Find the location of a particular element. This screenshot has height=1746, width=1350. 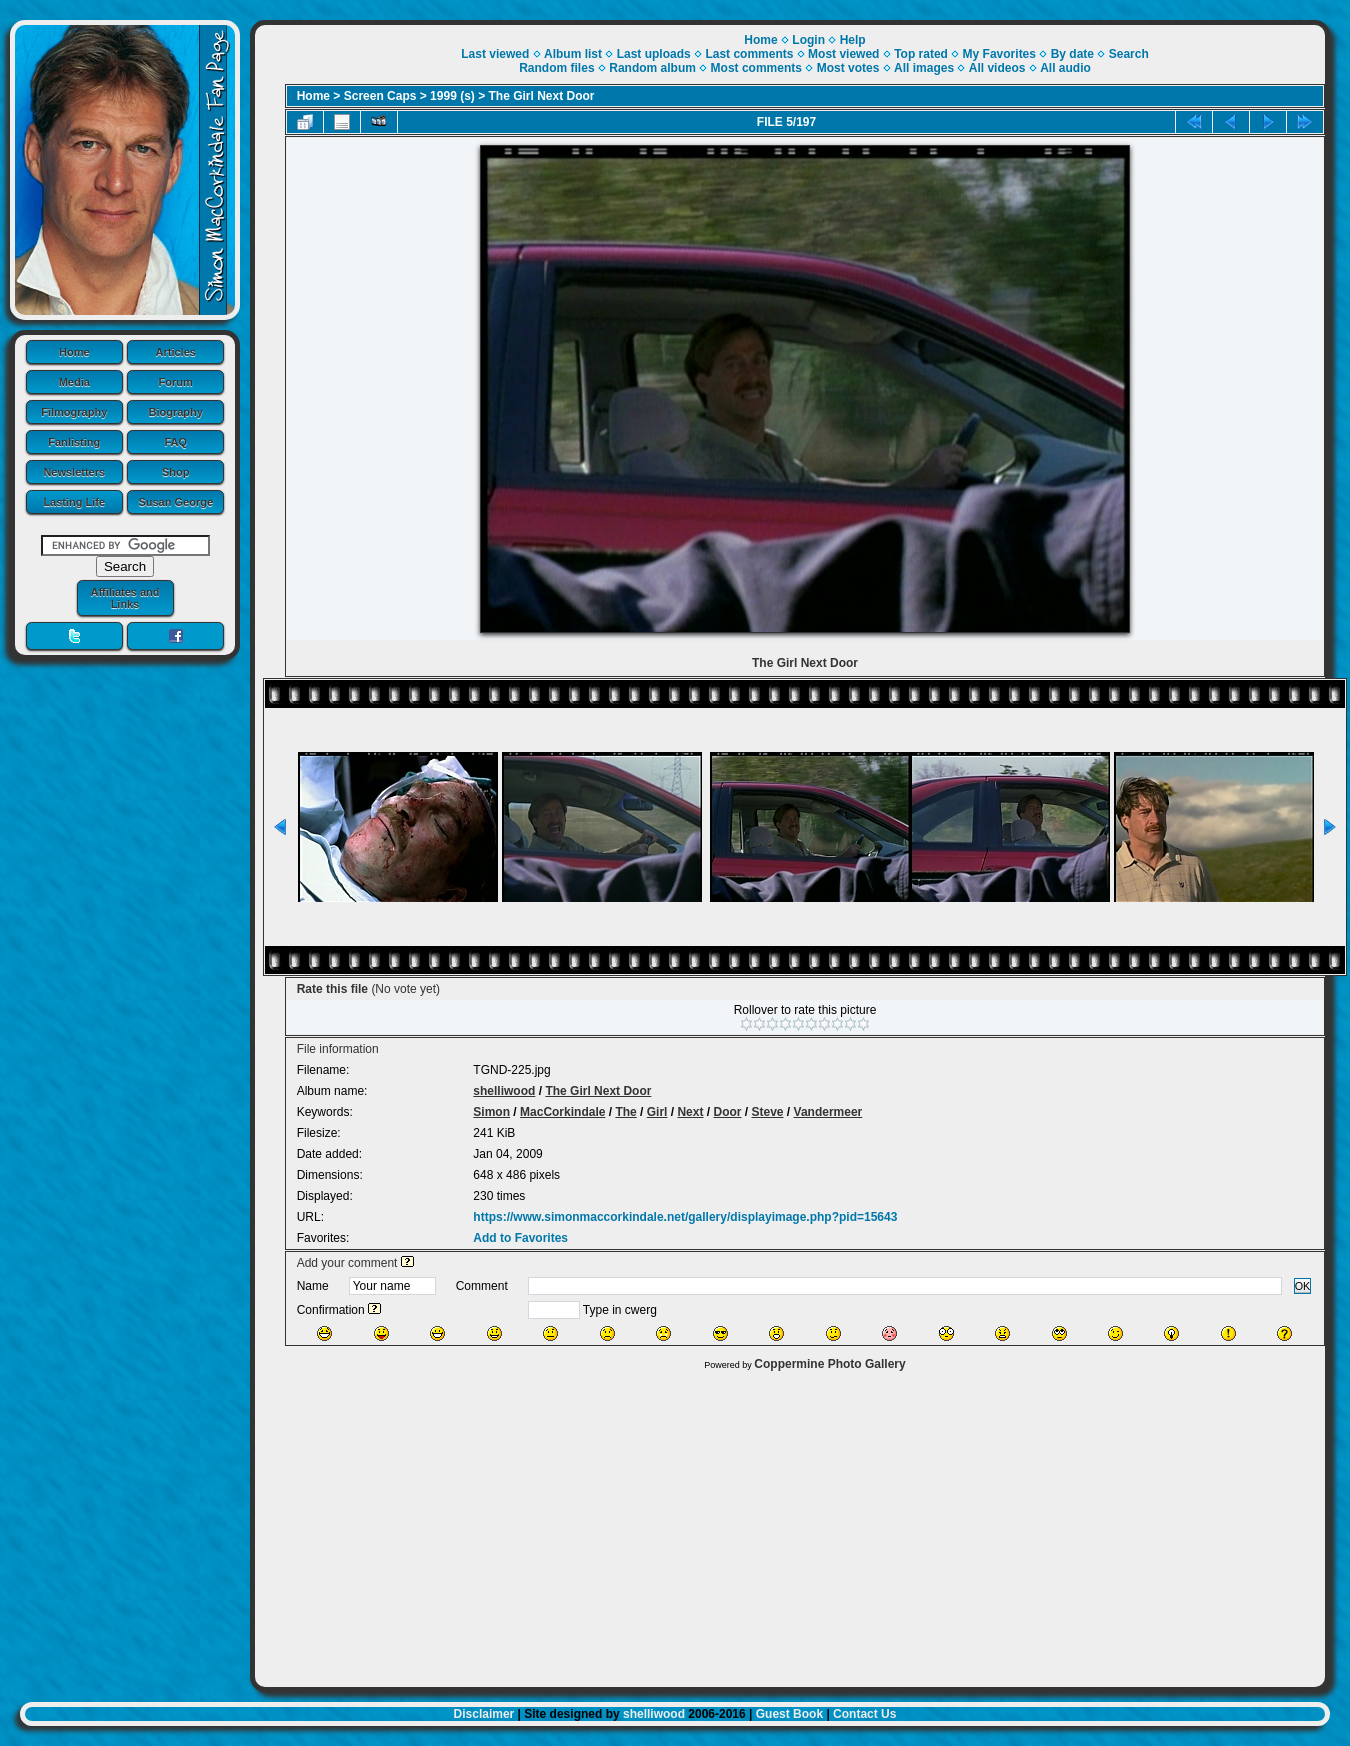

The is located at coordinates (625, 1112).